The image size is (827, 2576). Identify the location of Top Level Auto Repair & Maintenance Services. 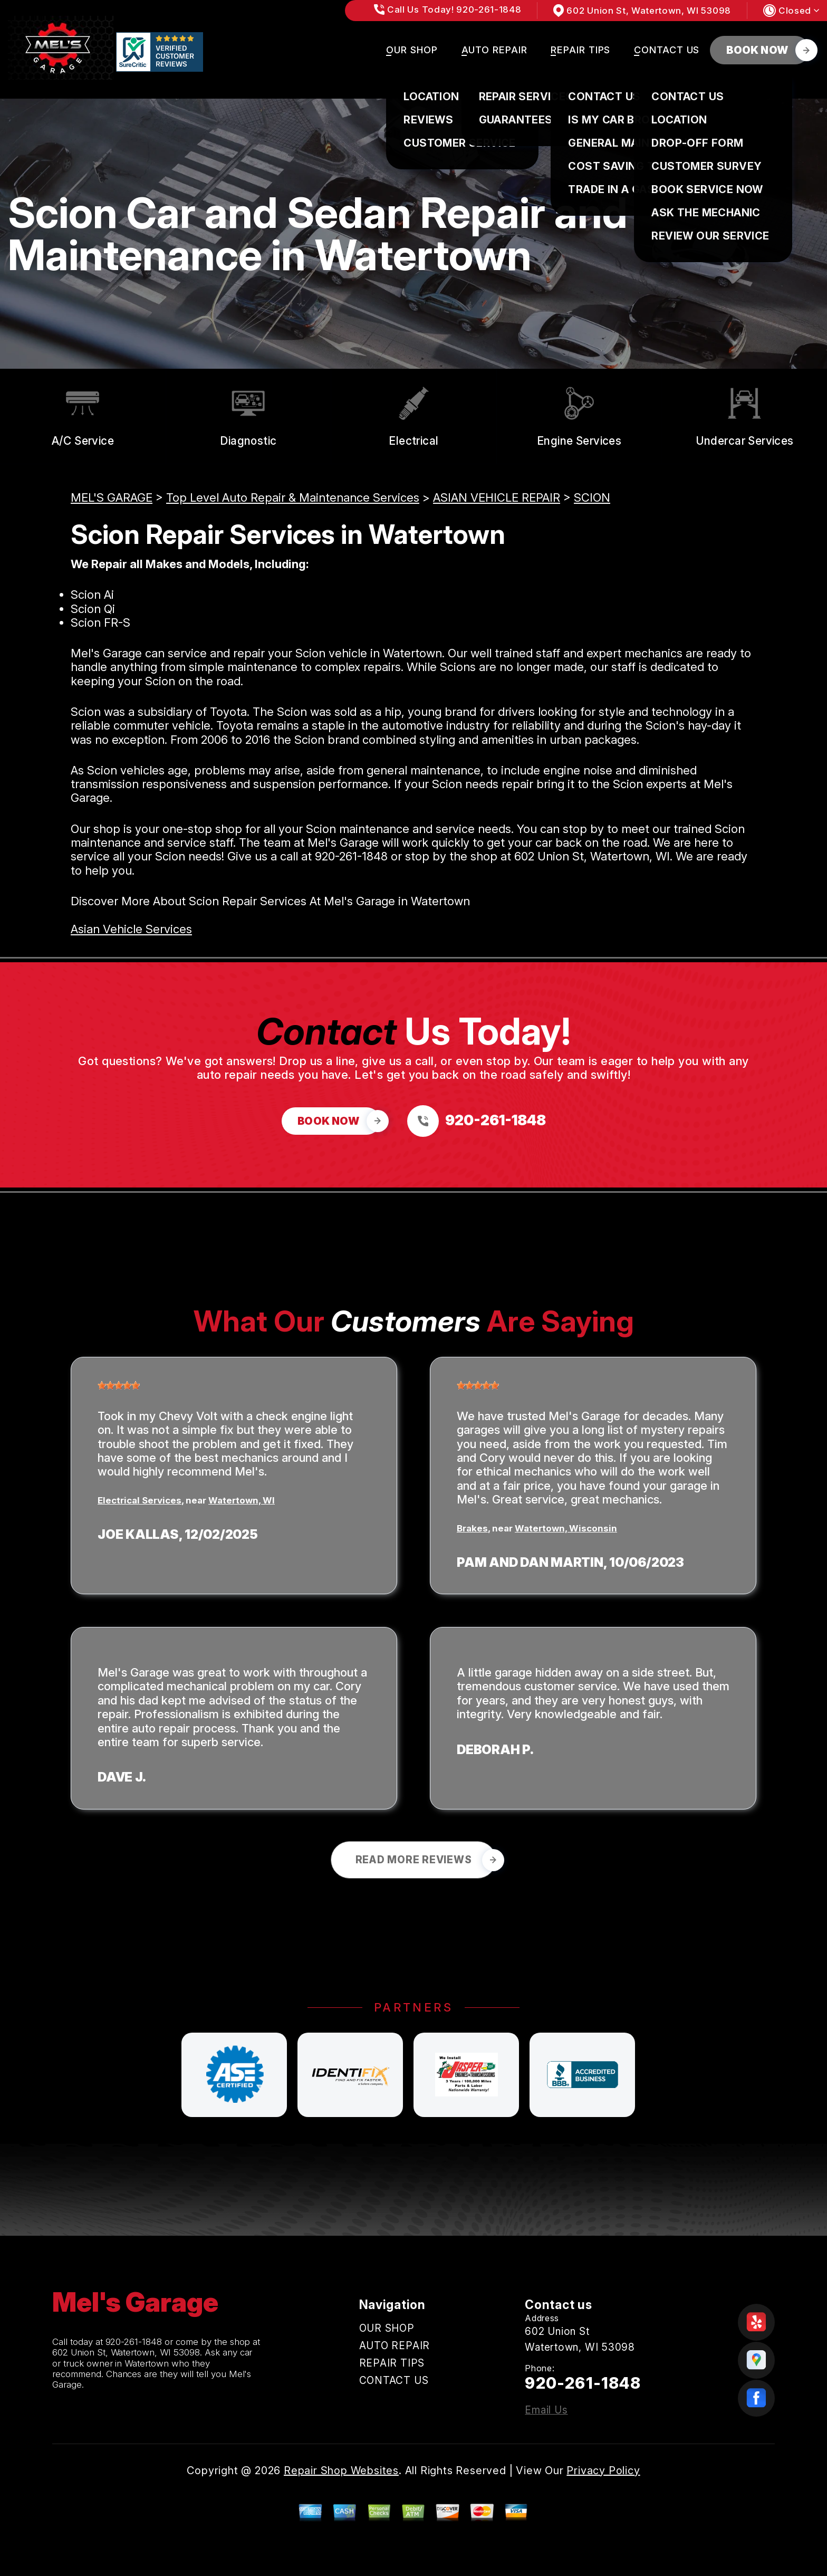
(292, 497).